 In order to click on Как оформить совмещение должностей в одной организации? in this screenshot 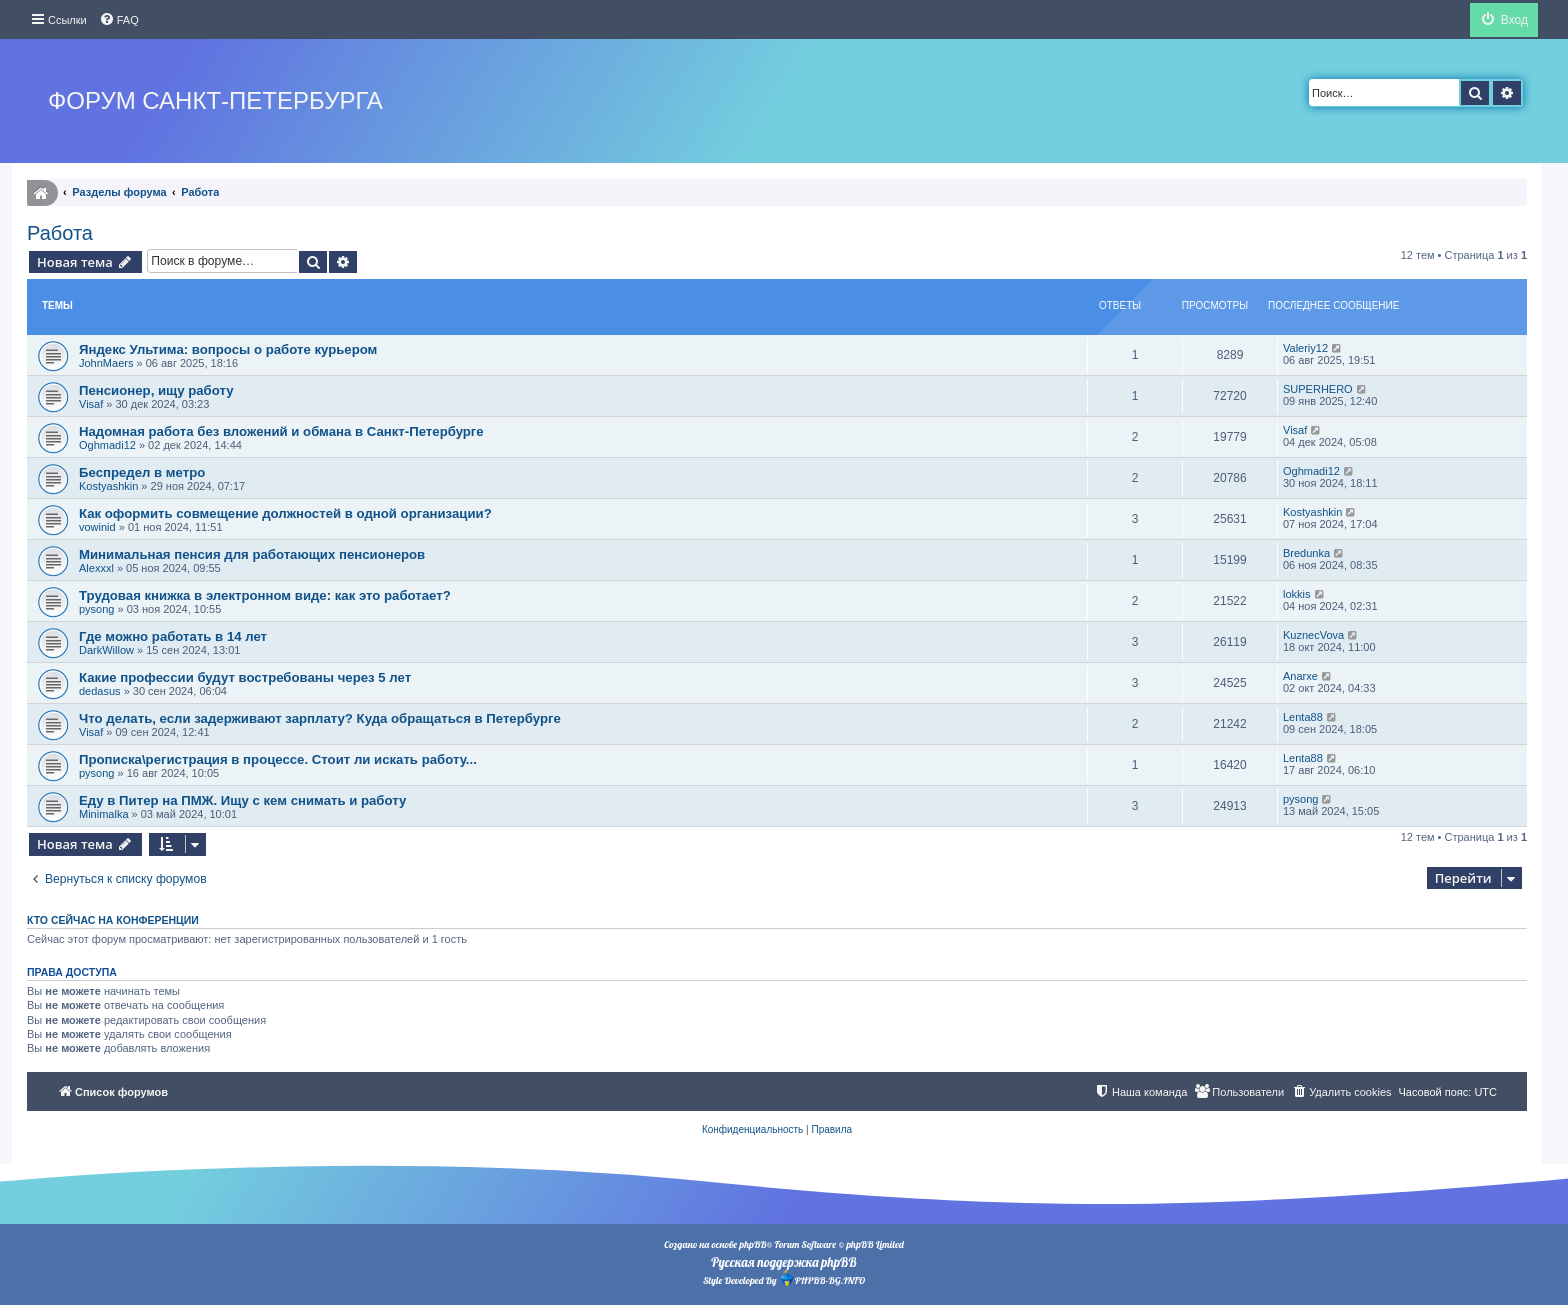, I will do `click(285, 513)`.